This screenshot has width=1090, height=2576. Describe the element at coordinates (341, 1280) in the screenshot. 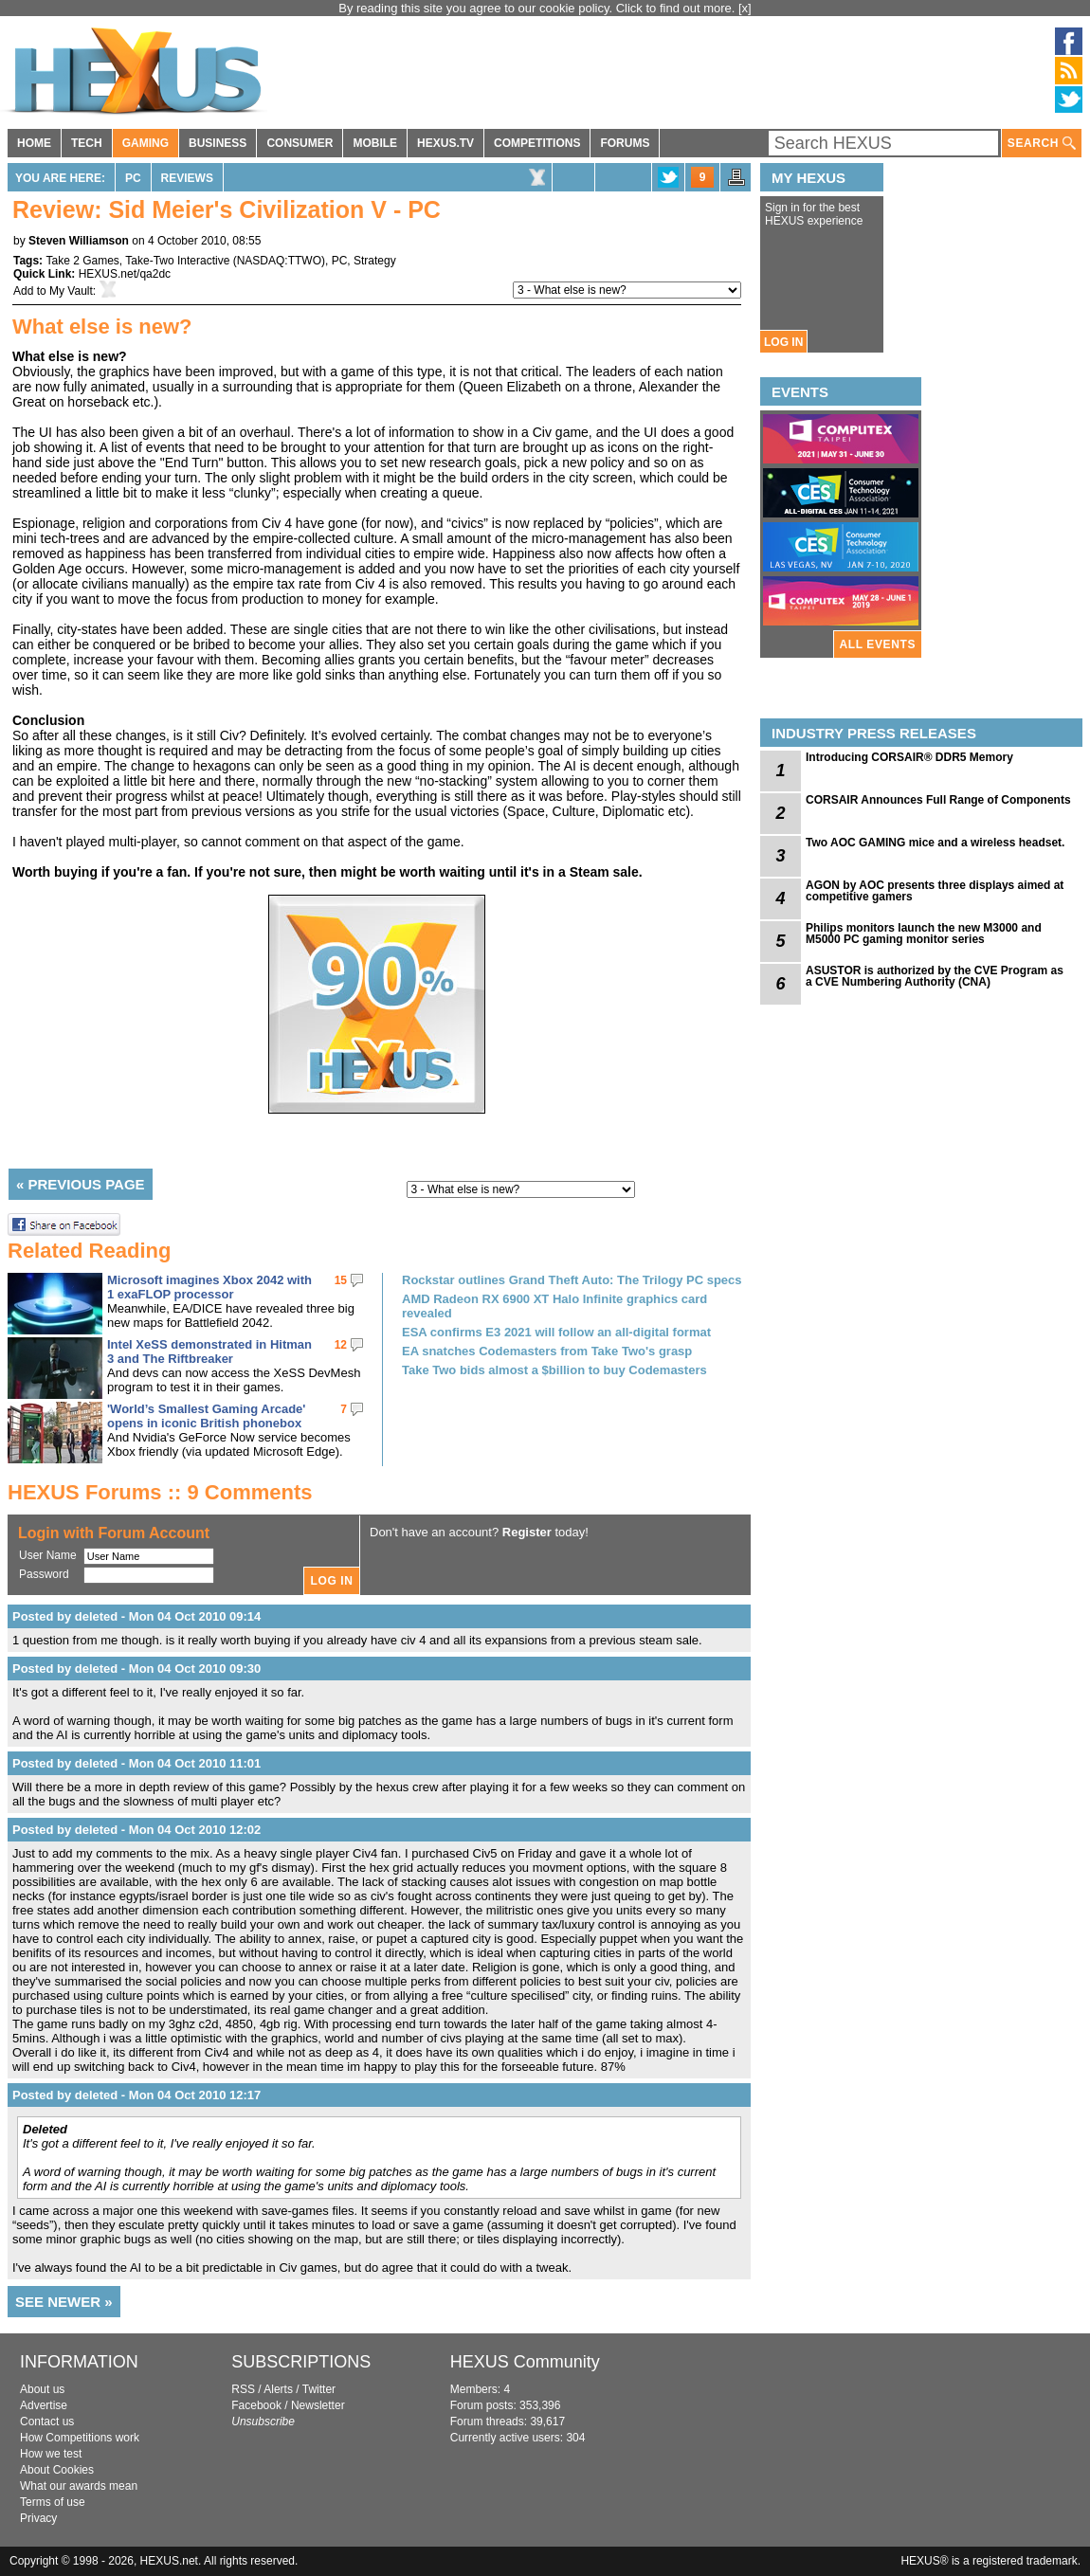

I see `15` at that location.